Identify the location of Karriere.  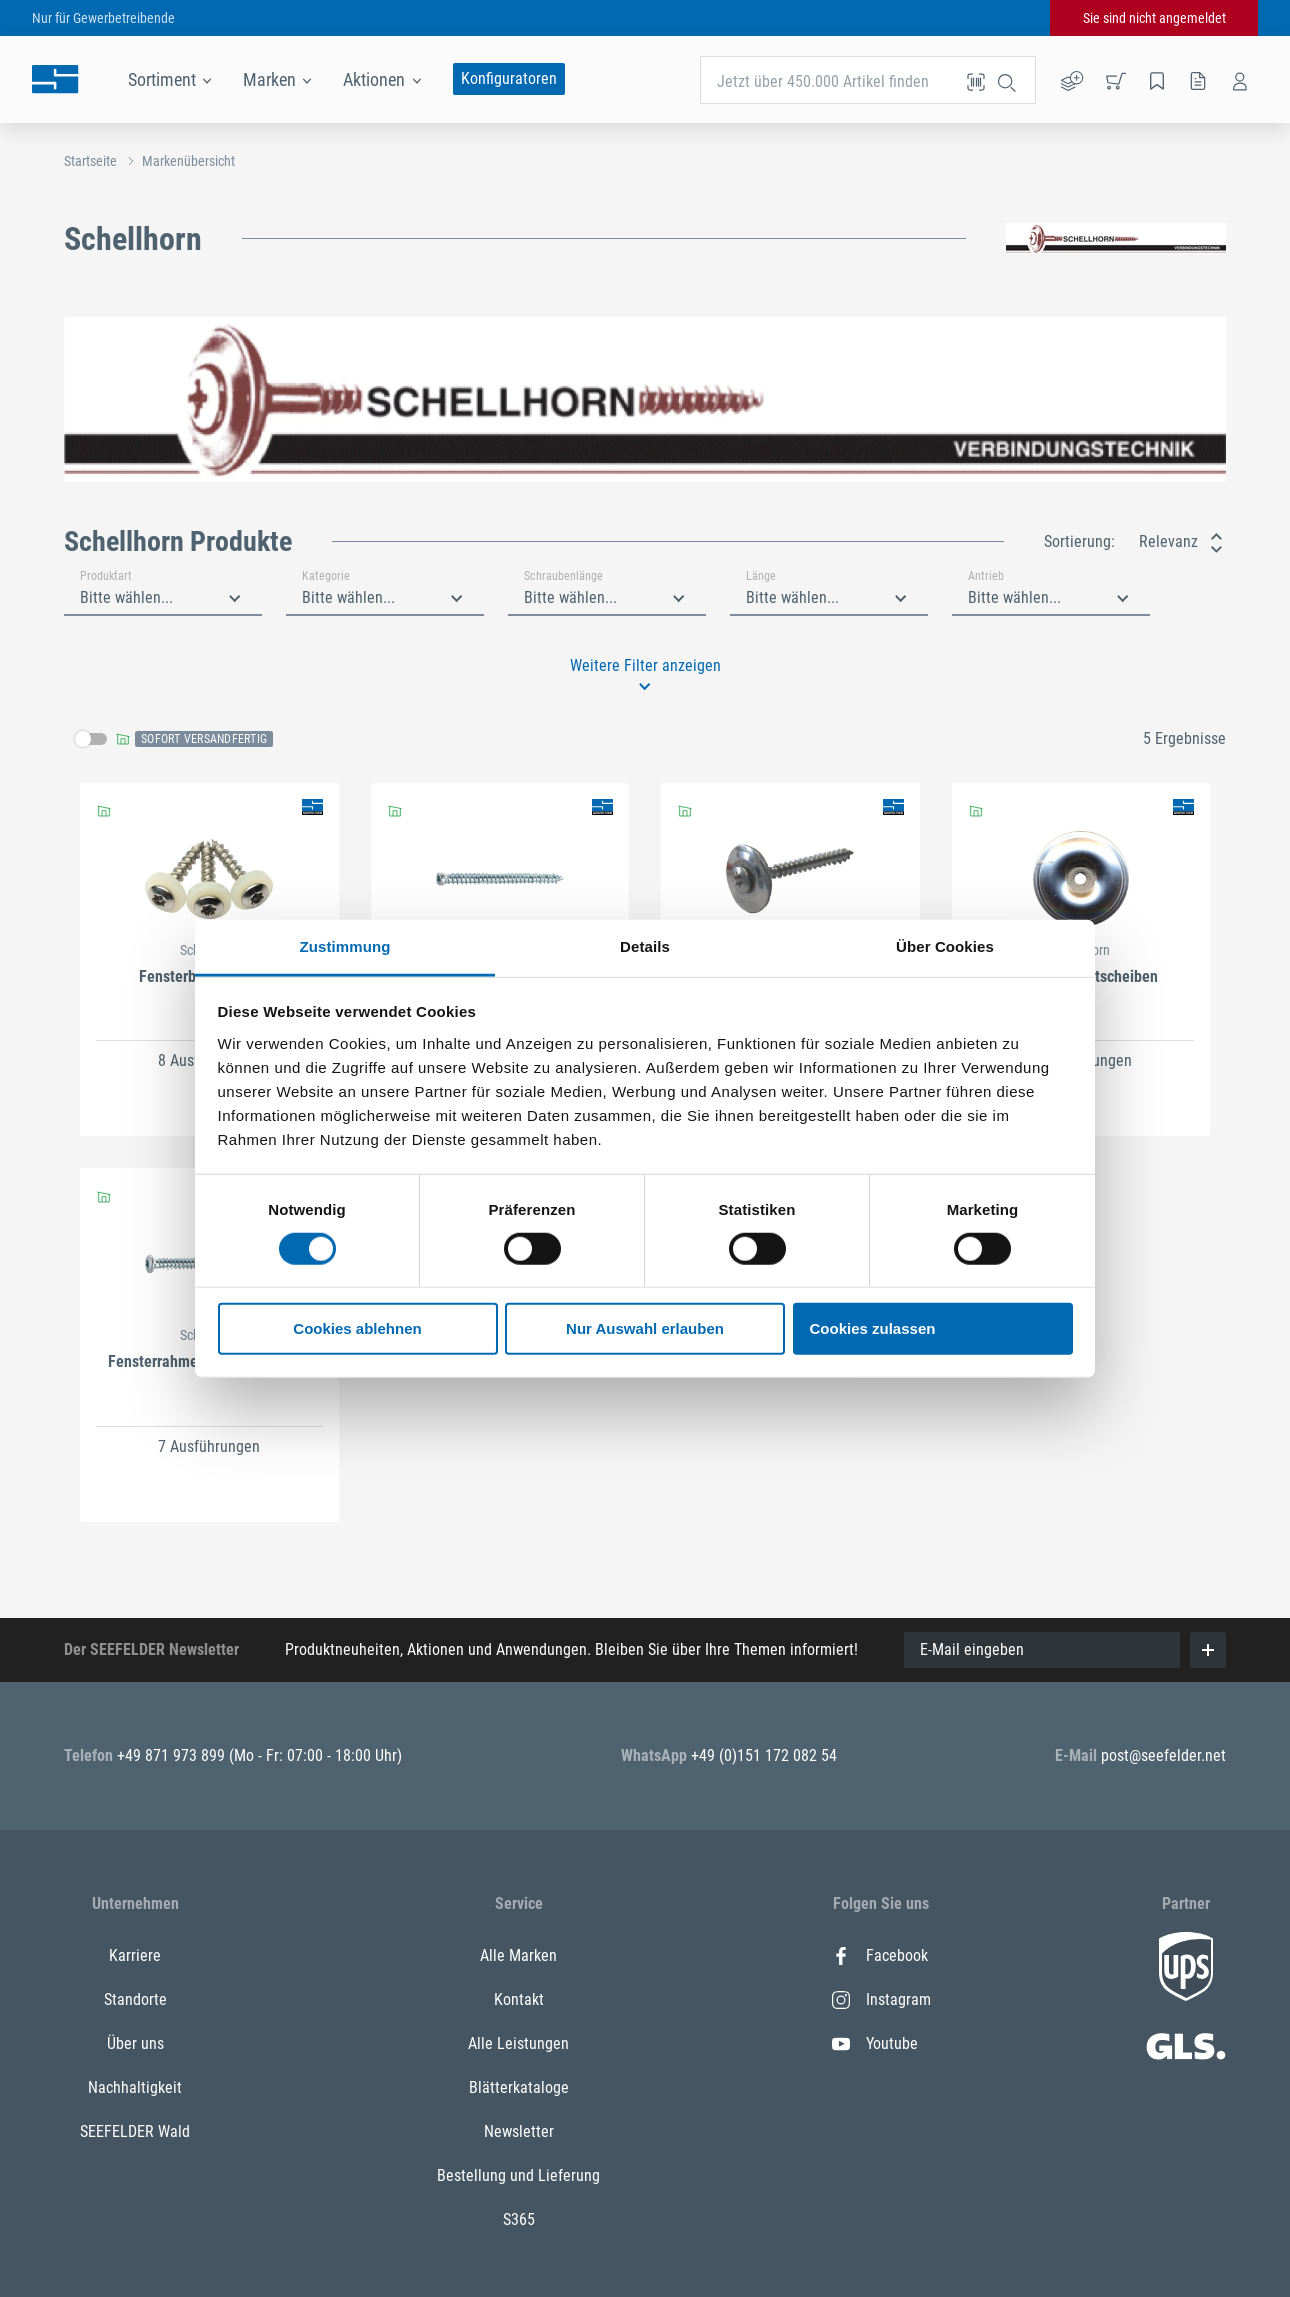
(135, 1955).